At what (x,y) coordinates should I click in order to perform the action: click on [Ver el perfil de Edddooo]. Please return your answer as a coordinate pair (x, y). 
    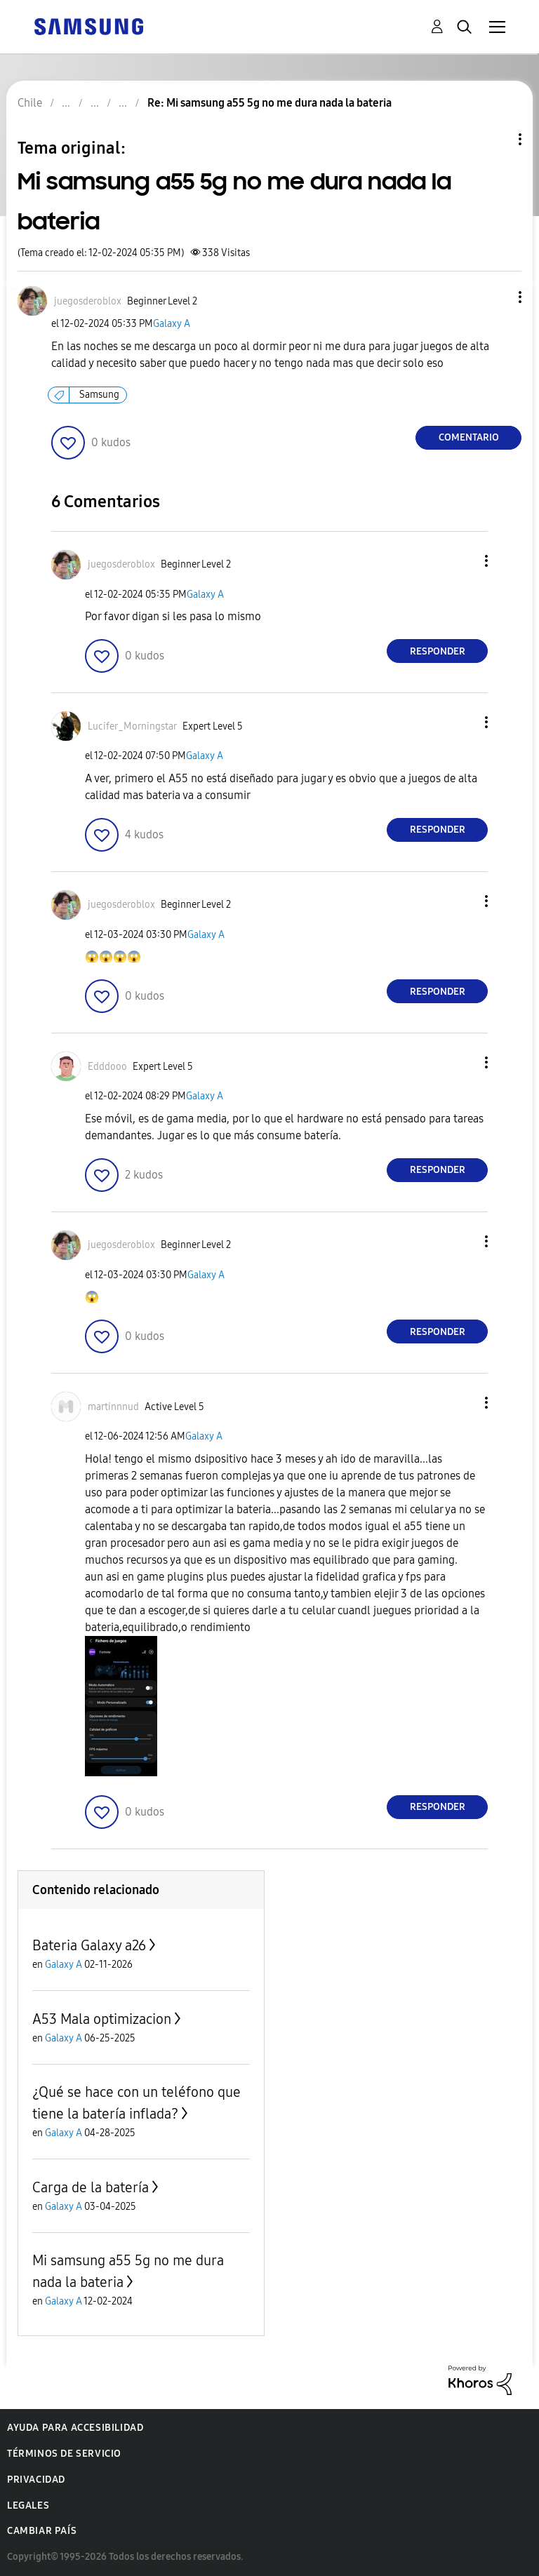
    Looking at the image, I should click on (107, 1067).